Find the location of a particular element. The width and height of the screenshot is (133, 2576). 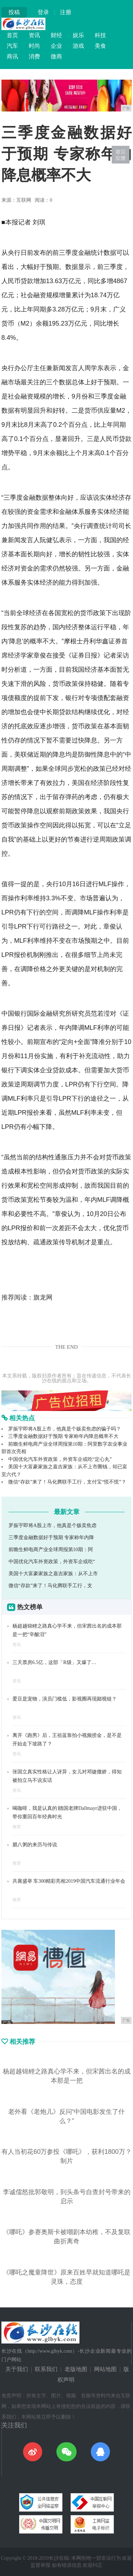

注册 is located at coordinates (65, 12).